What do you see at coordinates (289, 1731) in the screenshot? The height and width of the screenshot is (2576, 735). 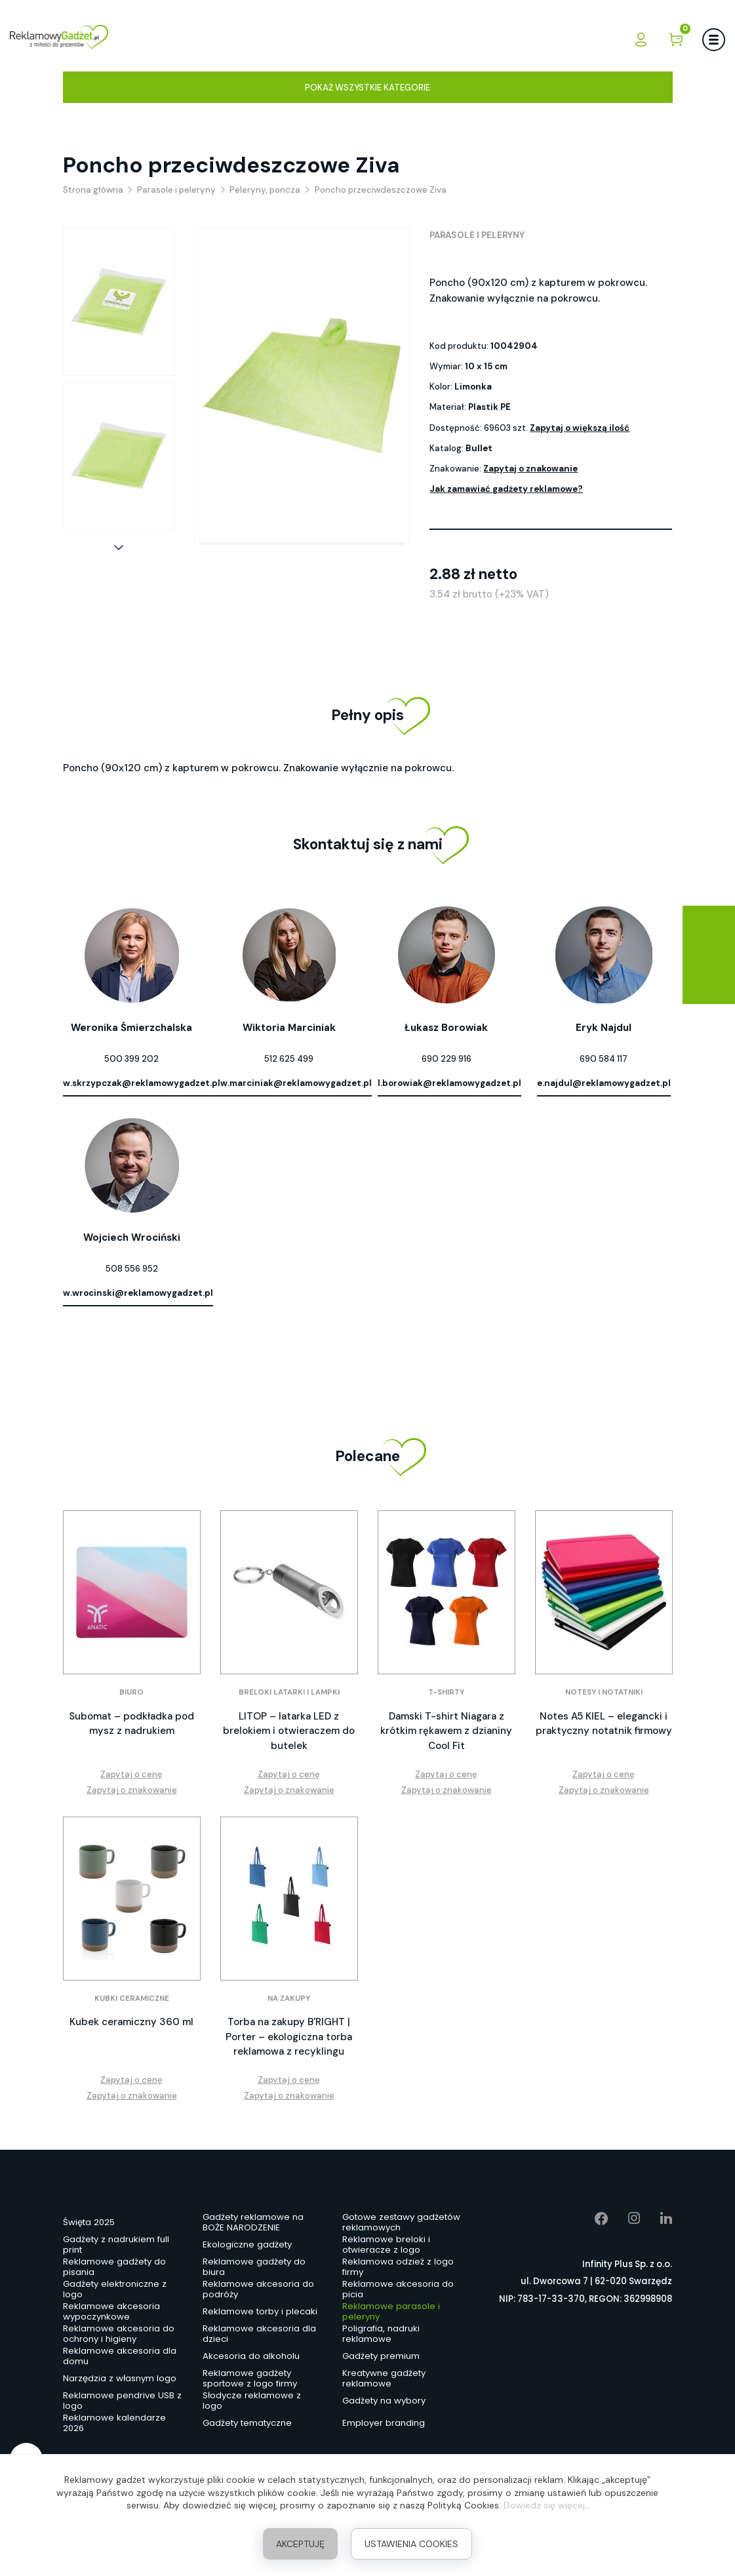 I see `LITOP – latarka LED z brelokiem i otwieraczem do butelek` at bounding box center [289, 1731].